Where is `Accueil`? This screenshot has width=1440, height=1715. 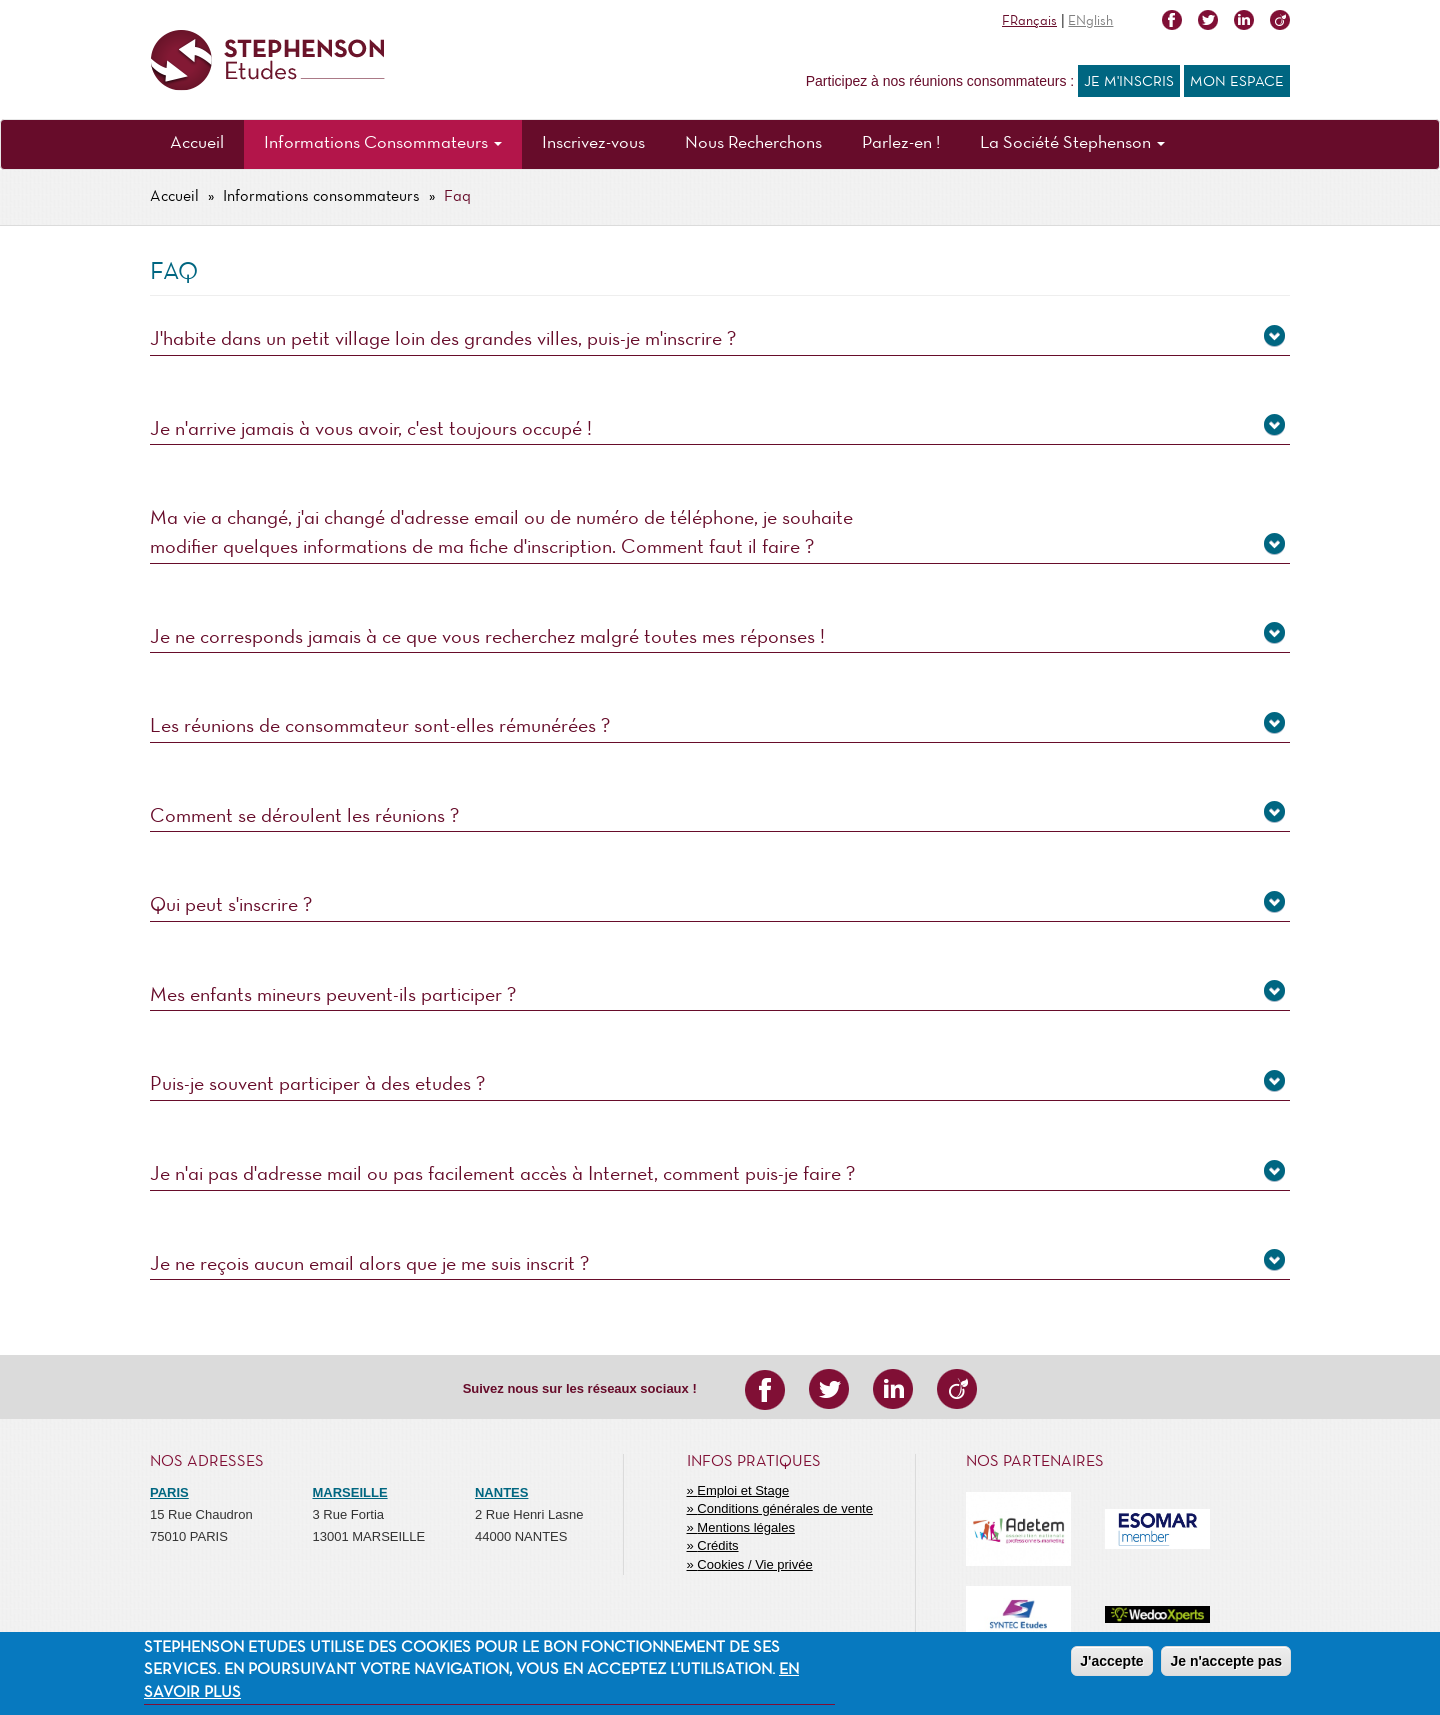
Accueil is located at coordinates (197, 143).